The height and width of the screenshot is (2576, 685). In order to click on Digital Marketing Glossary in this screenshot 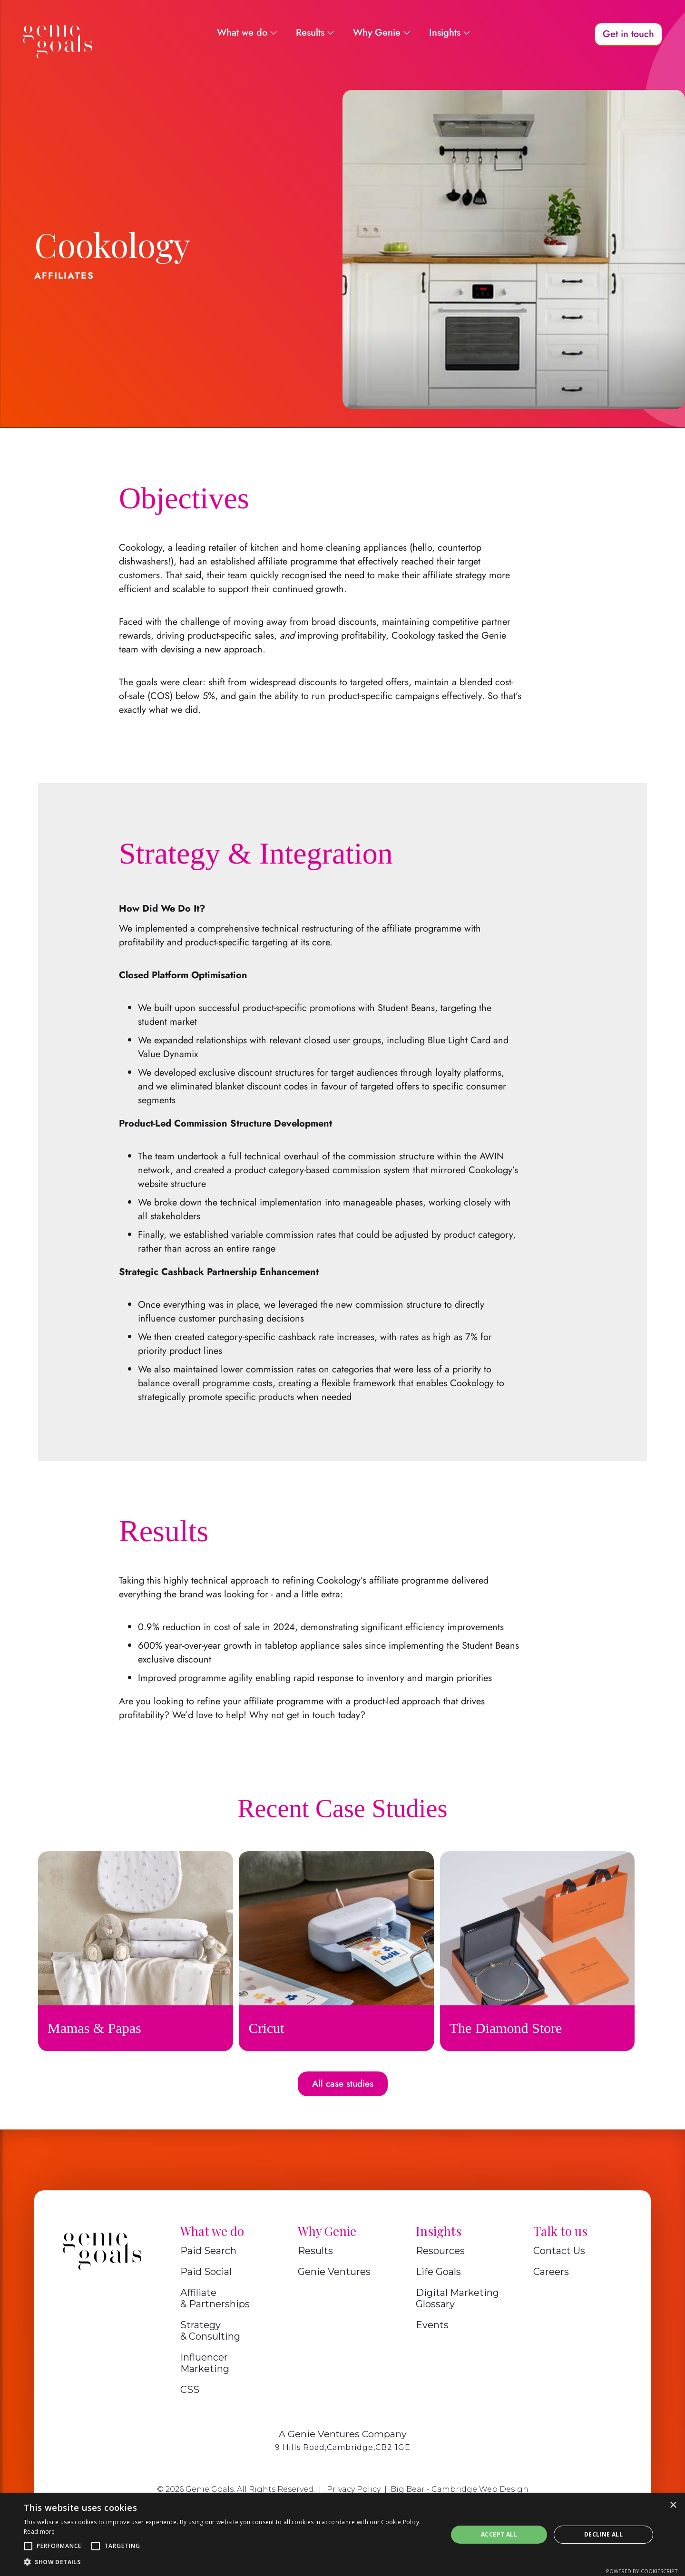, I will do `click(457, 2298)`.